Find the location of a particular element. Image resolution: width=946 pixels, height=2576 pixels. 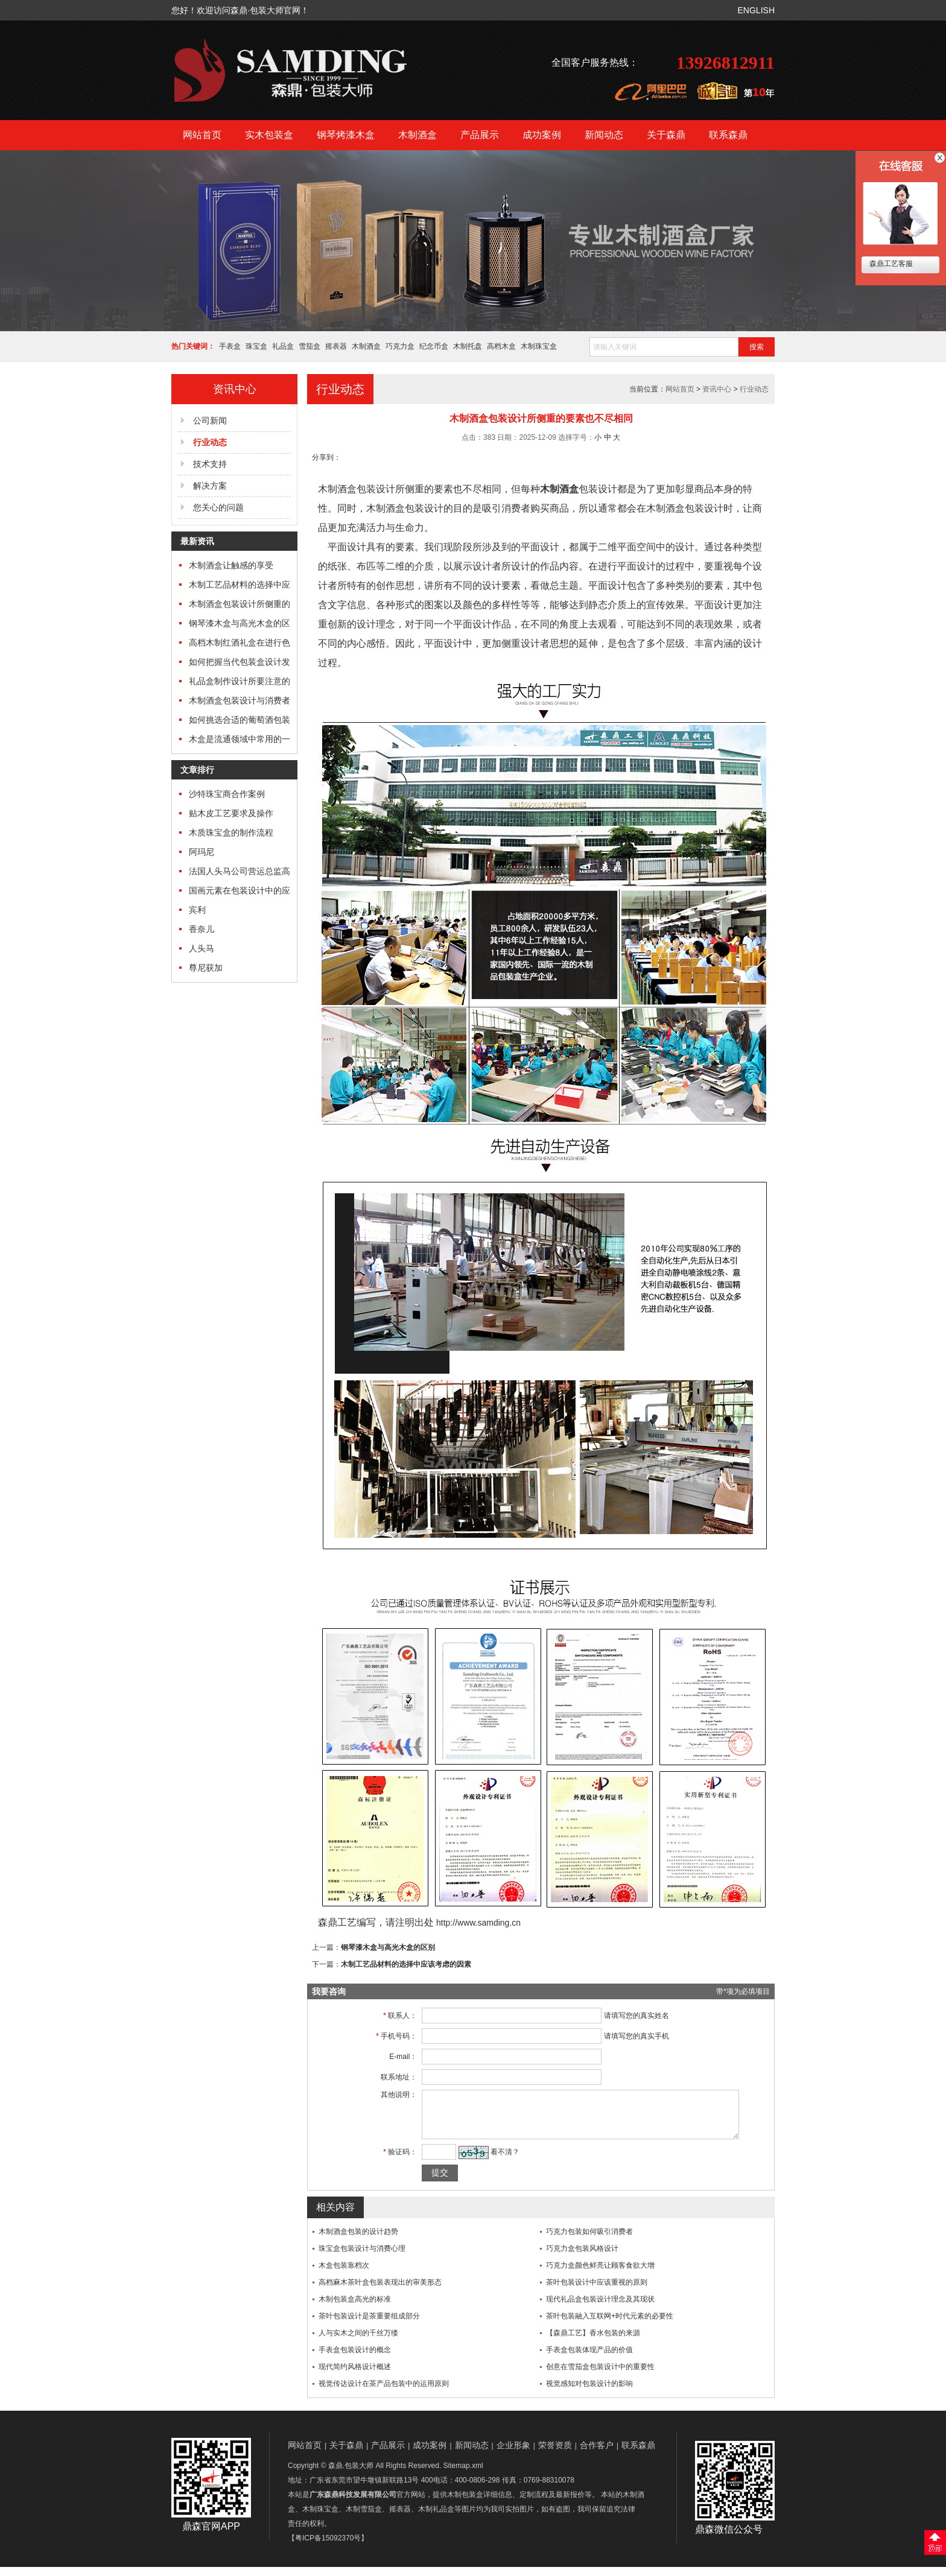

木制酒盒包装 is located at coordinates (347, 489).